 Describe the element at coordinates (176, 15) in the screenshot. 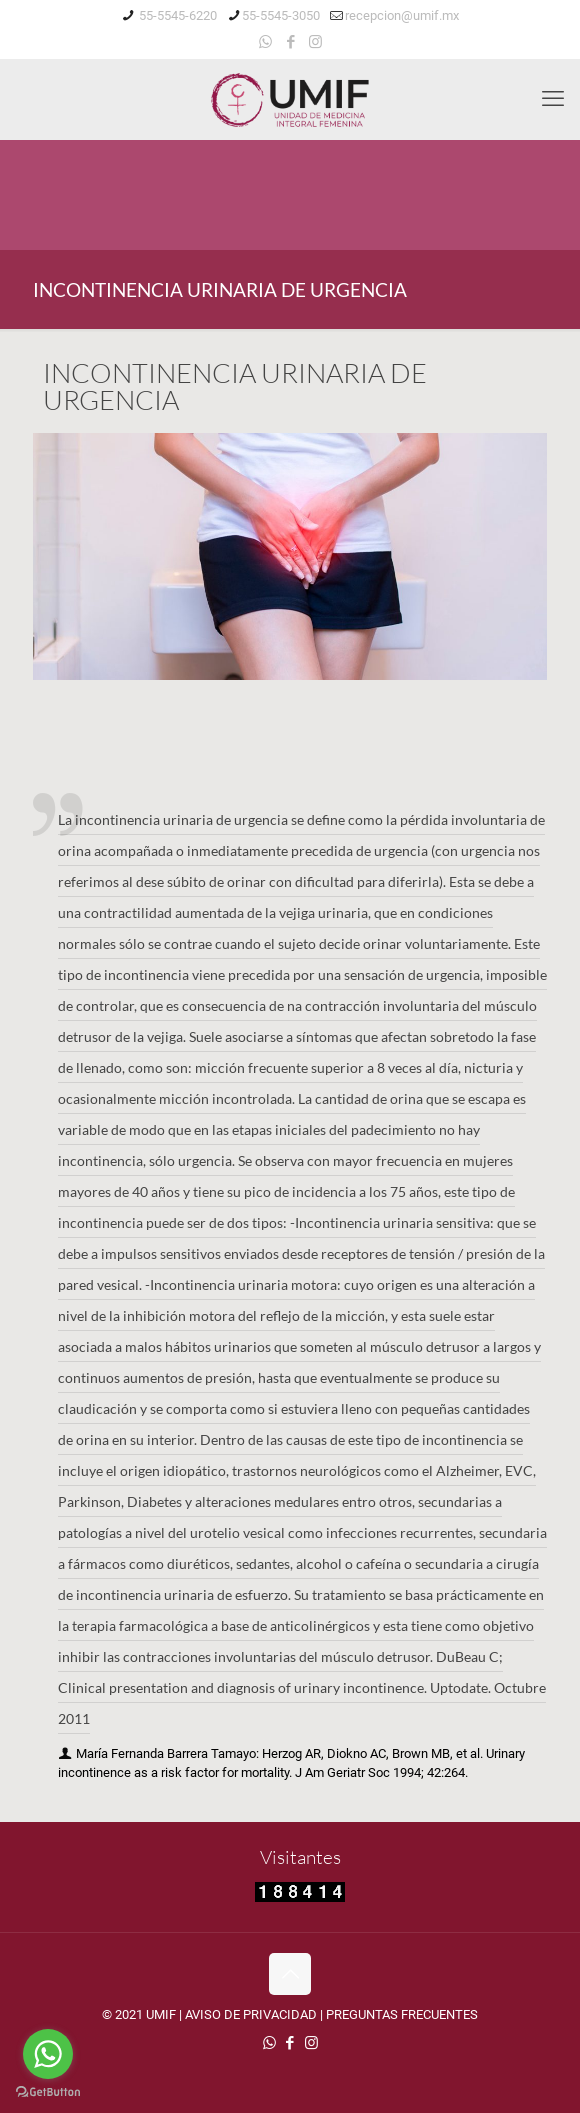

I see `55-5545-6220 [phone]` at that location.